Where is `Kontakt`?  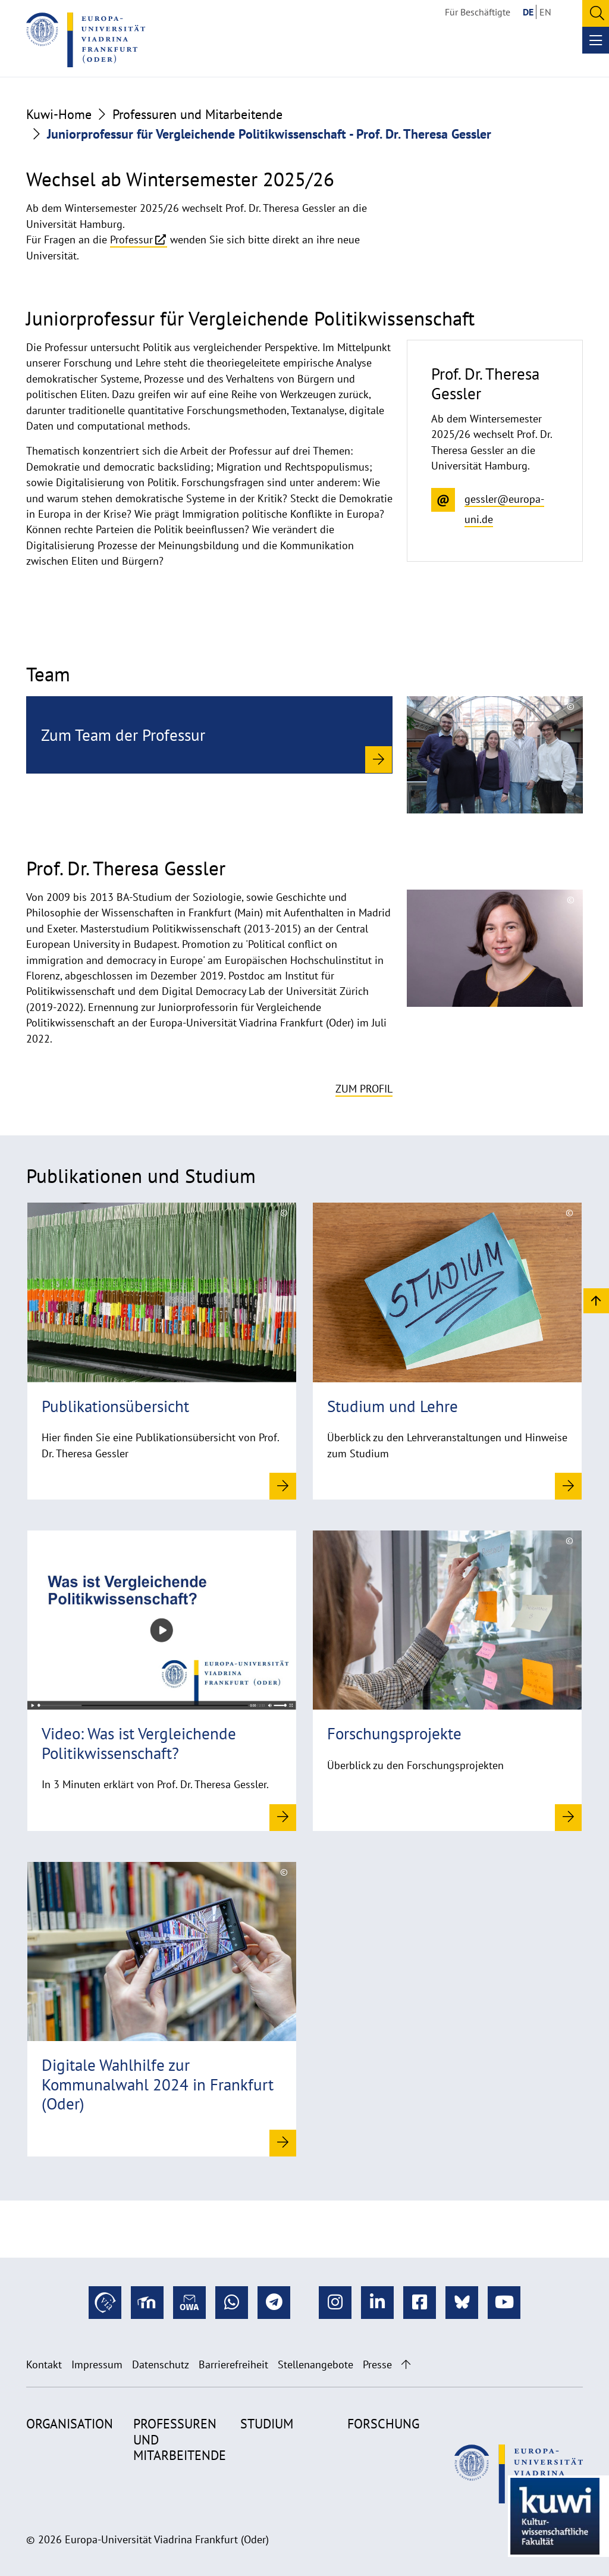 Kontakt is located at coordinates (44, 2364).